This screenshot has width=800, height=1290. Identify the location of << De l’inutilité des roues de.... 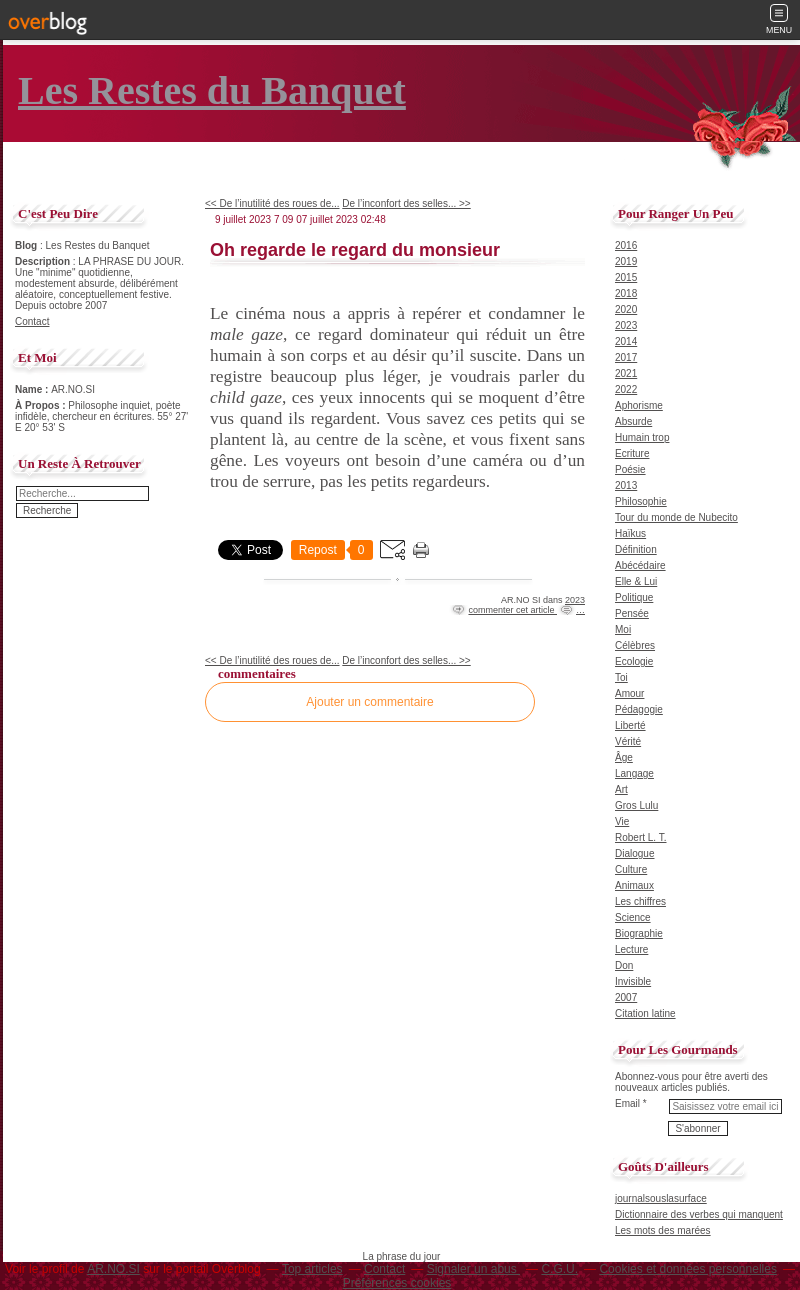
(272, 203).